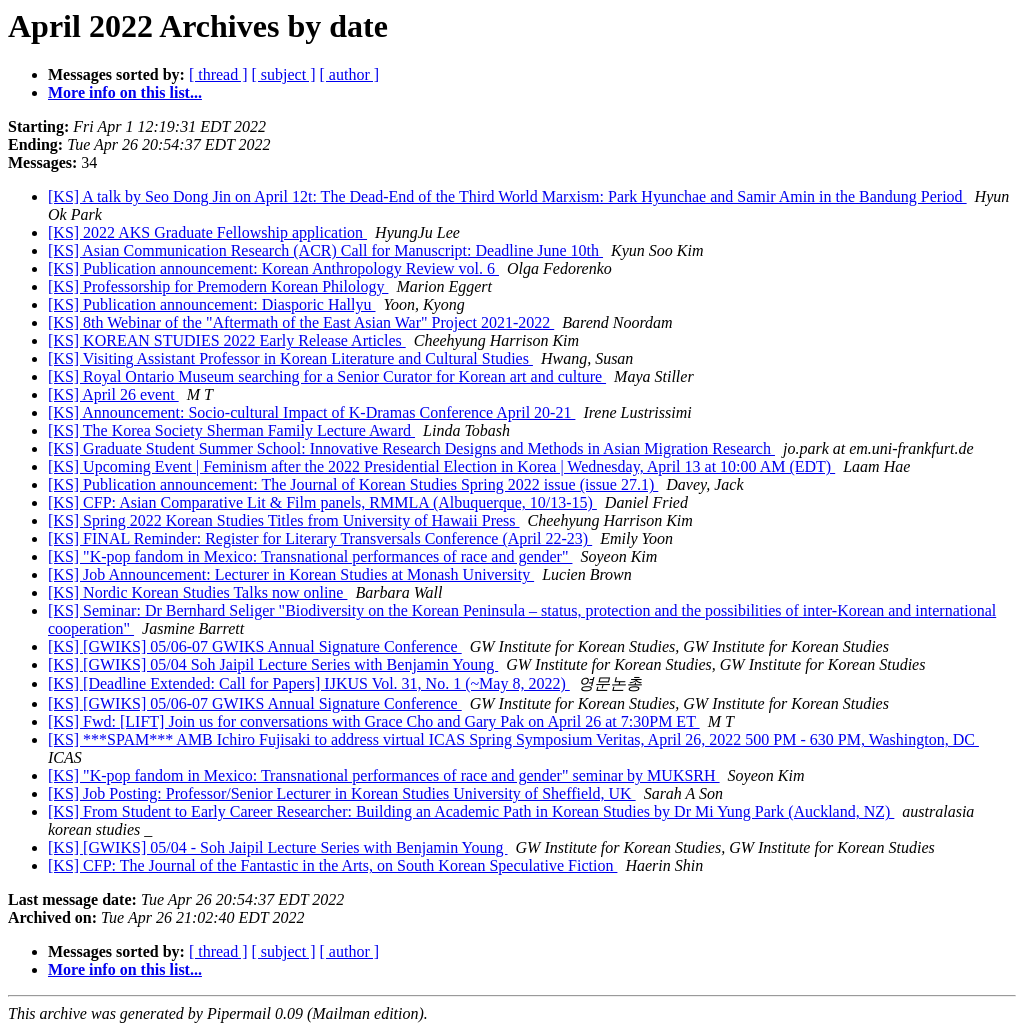  I want to click on [KS] Job Posting: Professor/Senior Lecturer in Korean Studies University of Sheffield, UK, so click(342, 793).